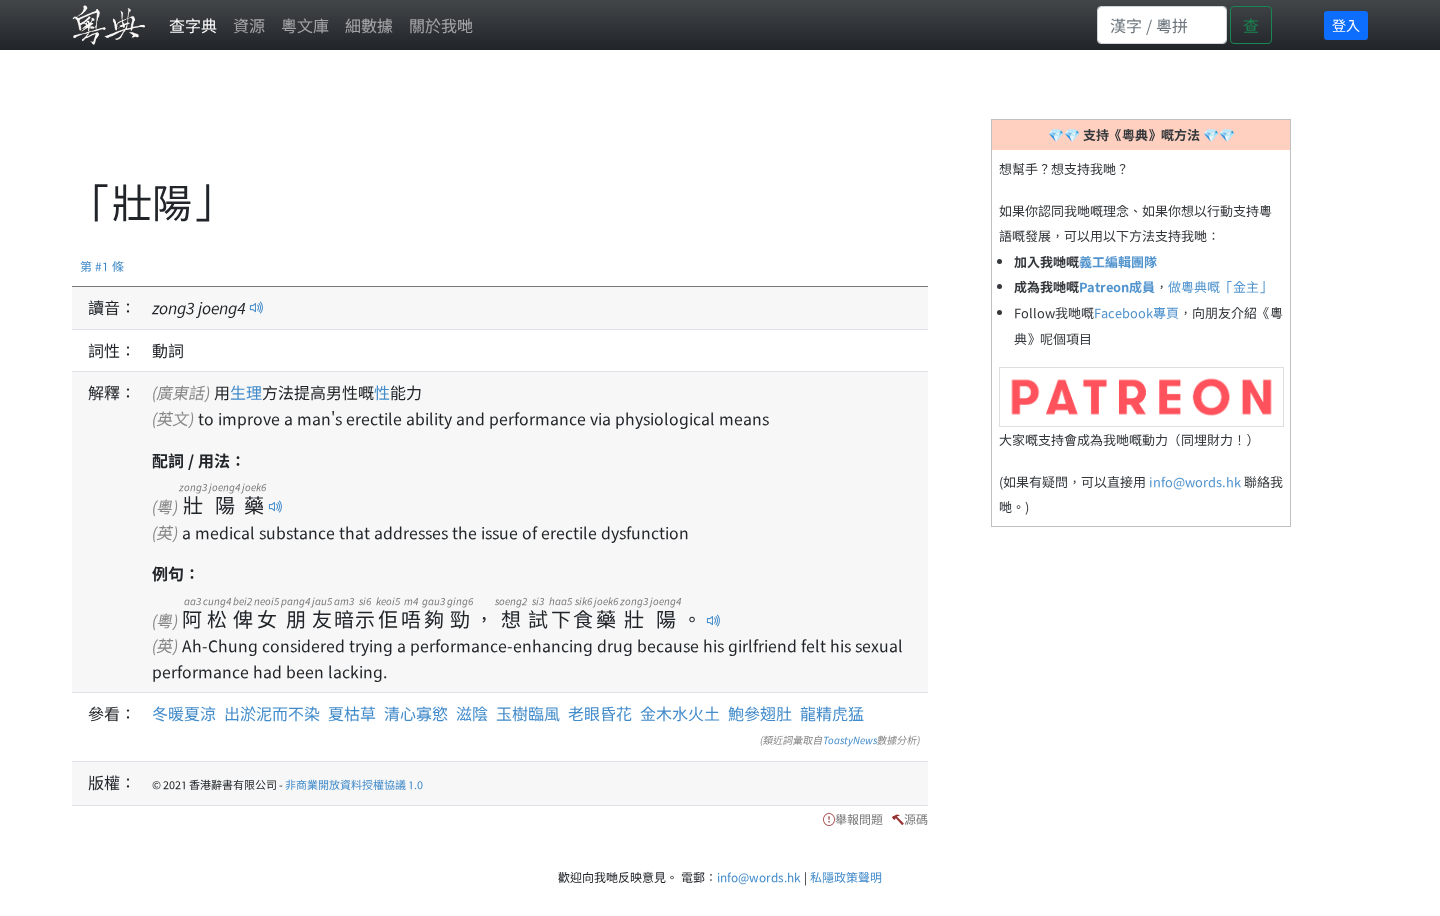 Image resolution: width=1440 pixels, height=916 pixels. Describe the element at coordinates (1136, 312) in the screenshot. I see `Facebook專頁` at that location.